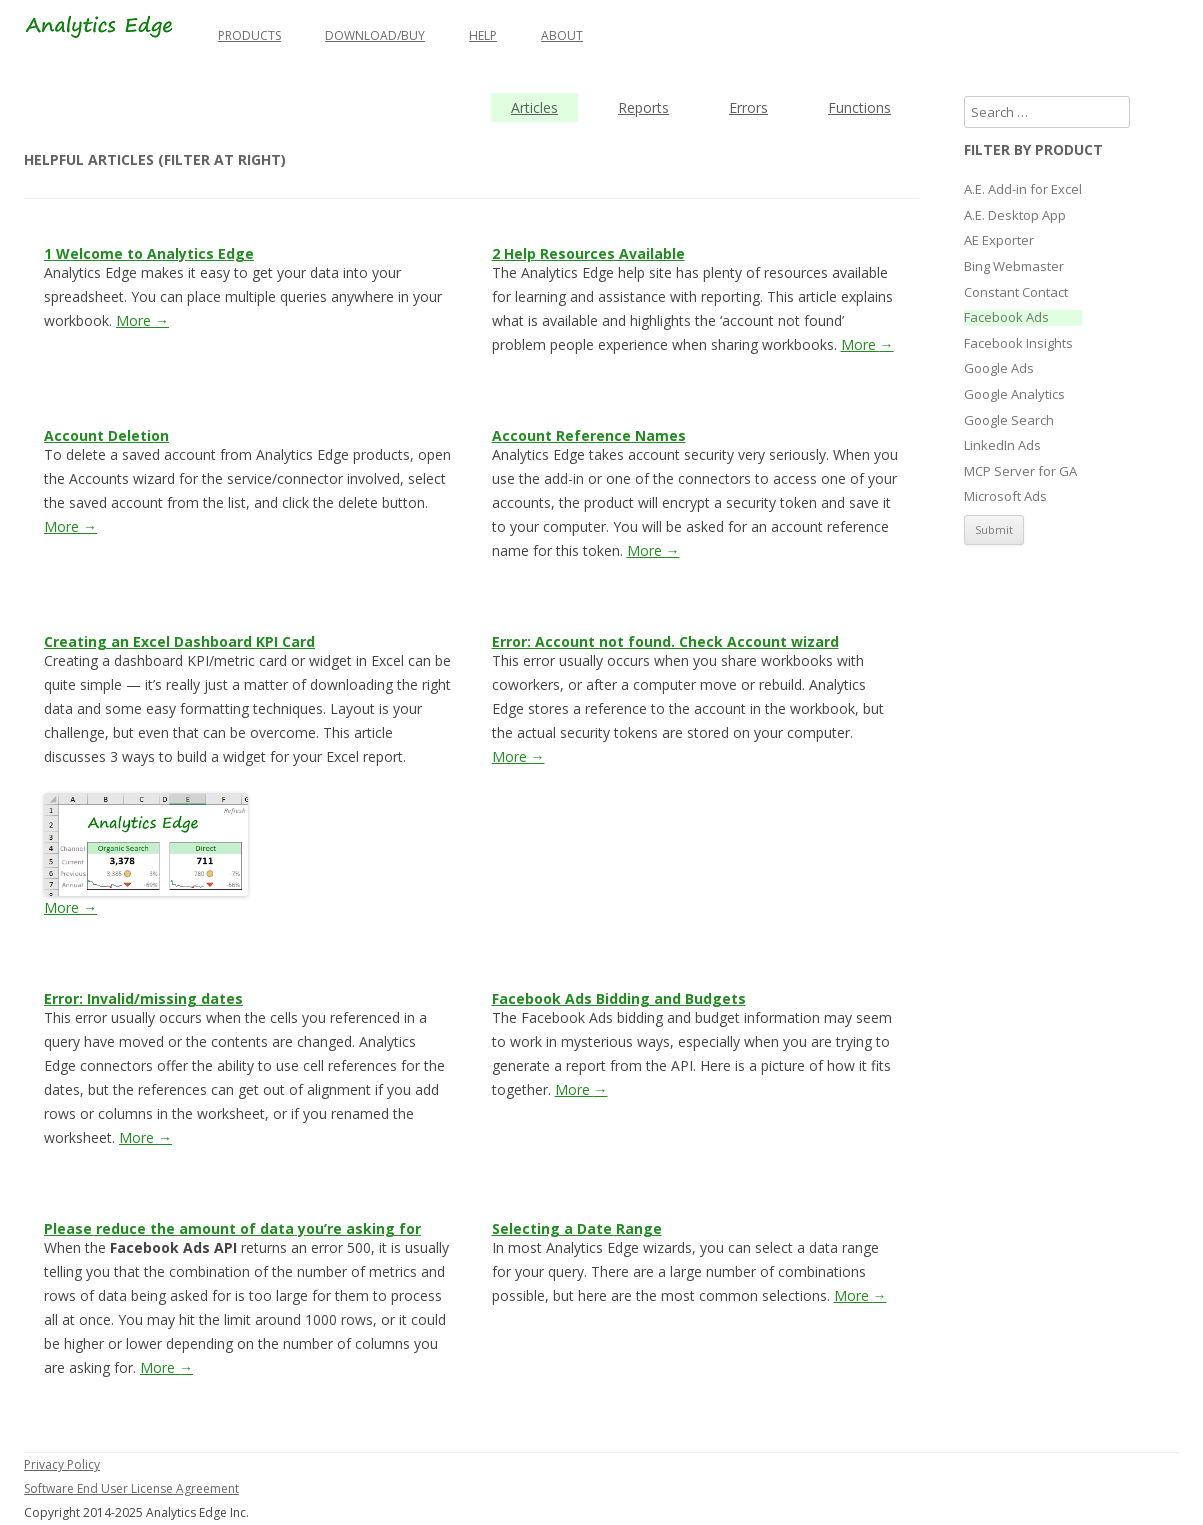  What do you see at coordinates (1002, 446) in the screenshot?
I see `LinkedIn Ads` at bounding box center [1002, 446].